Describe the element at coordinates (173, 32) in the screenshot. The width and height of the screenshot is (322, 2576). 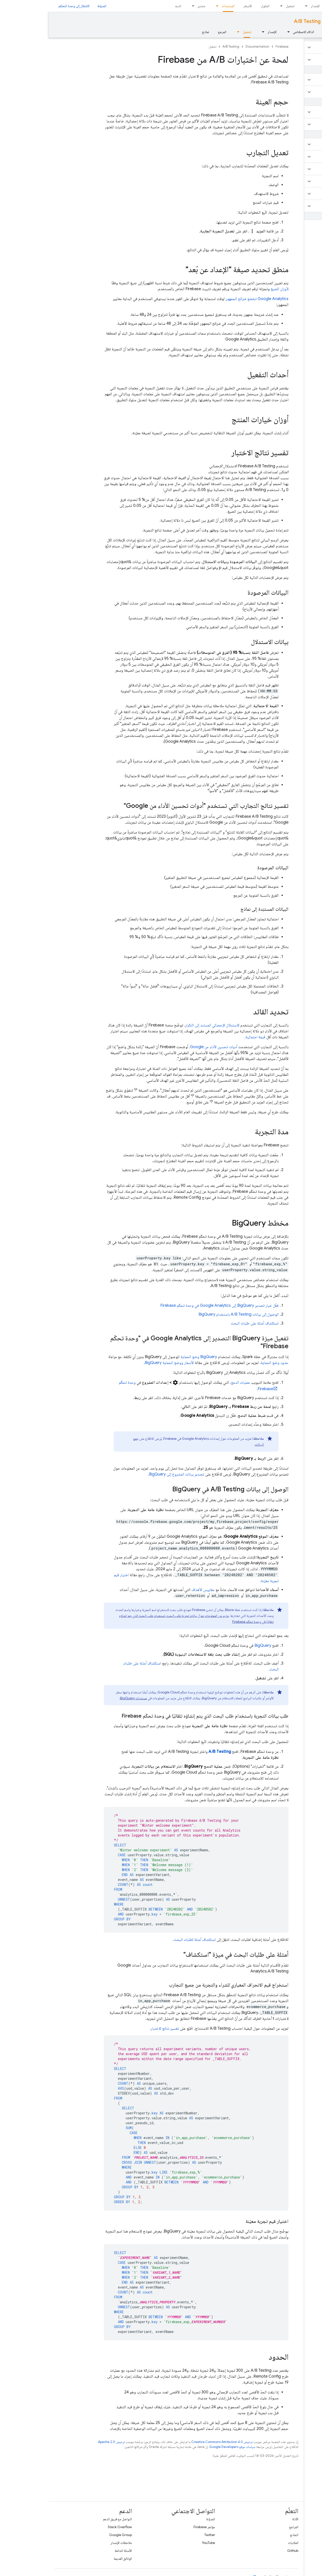
I see `المرجع` at that location.